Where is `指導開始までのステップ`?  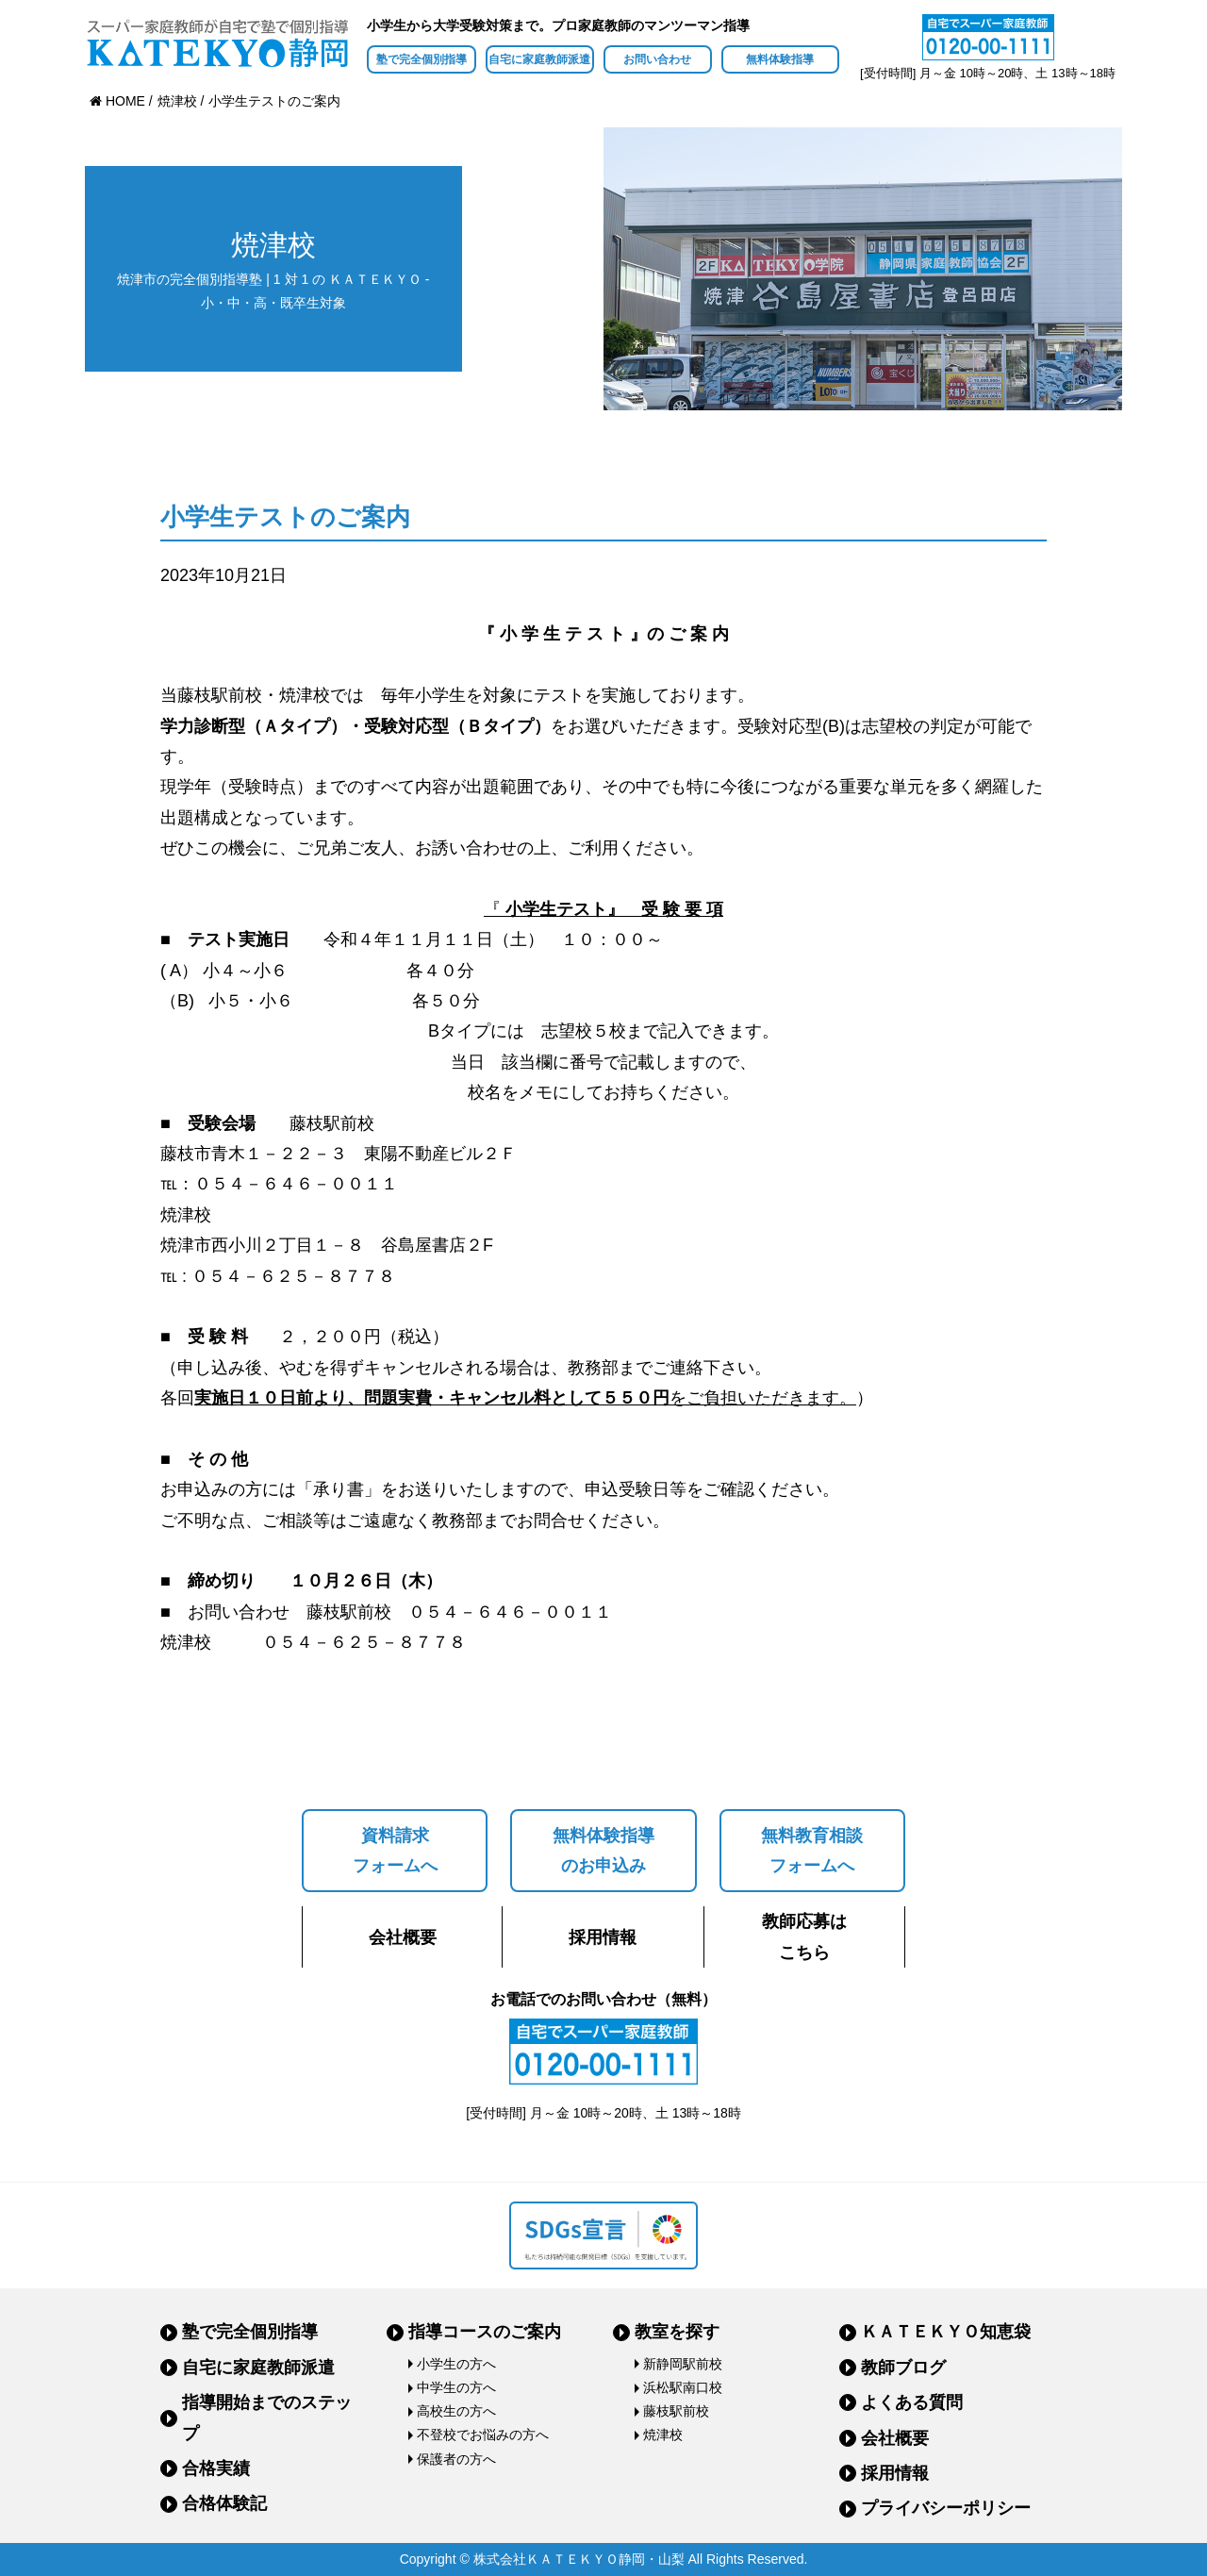 指導開始までのステップ is located at coordinates (267, 2417).